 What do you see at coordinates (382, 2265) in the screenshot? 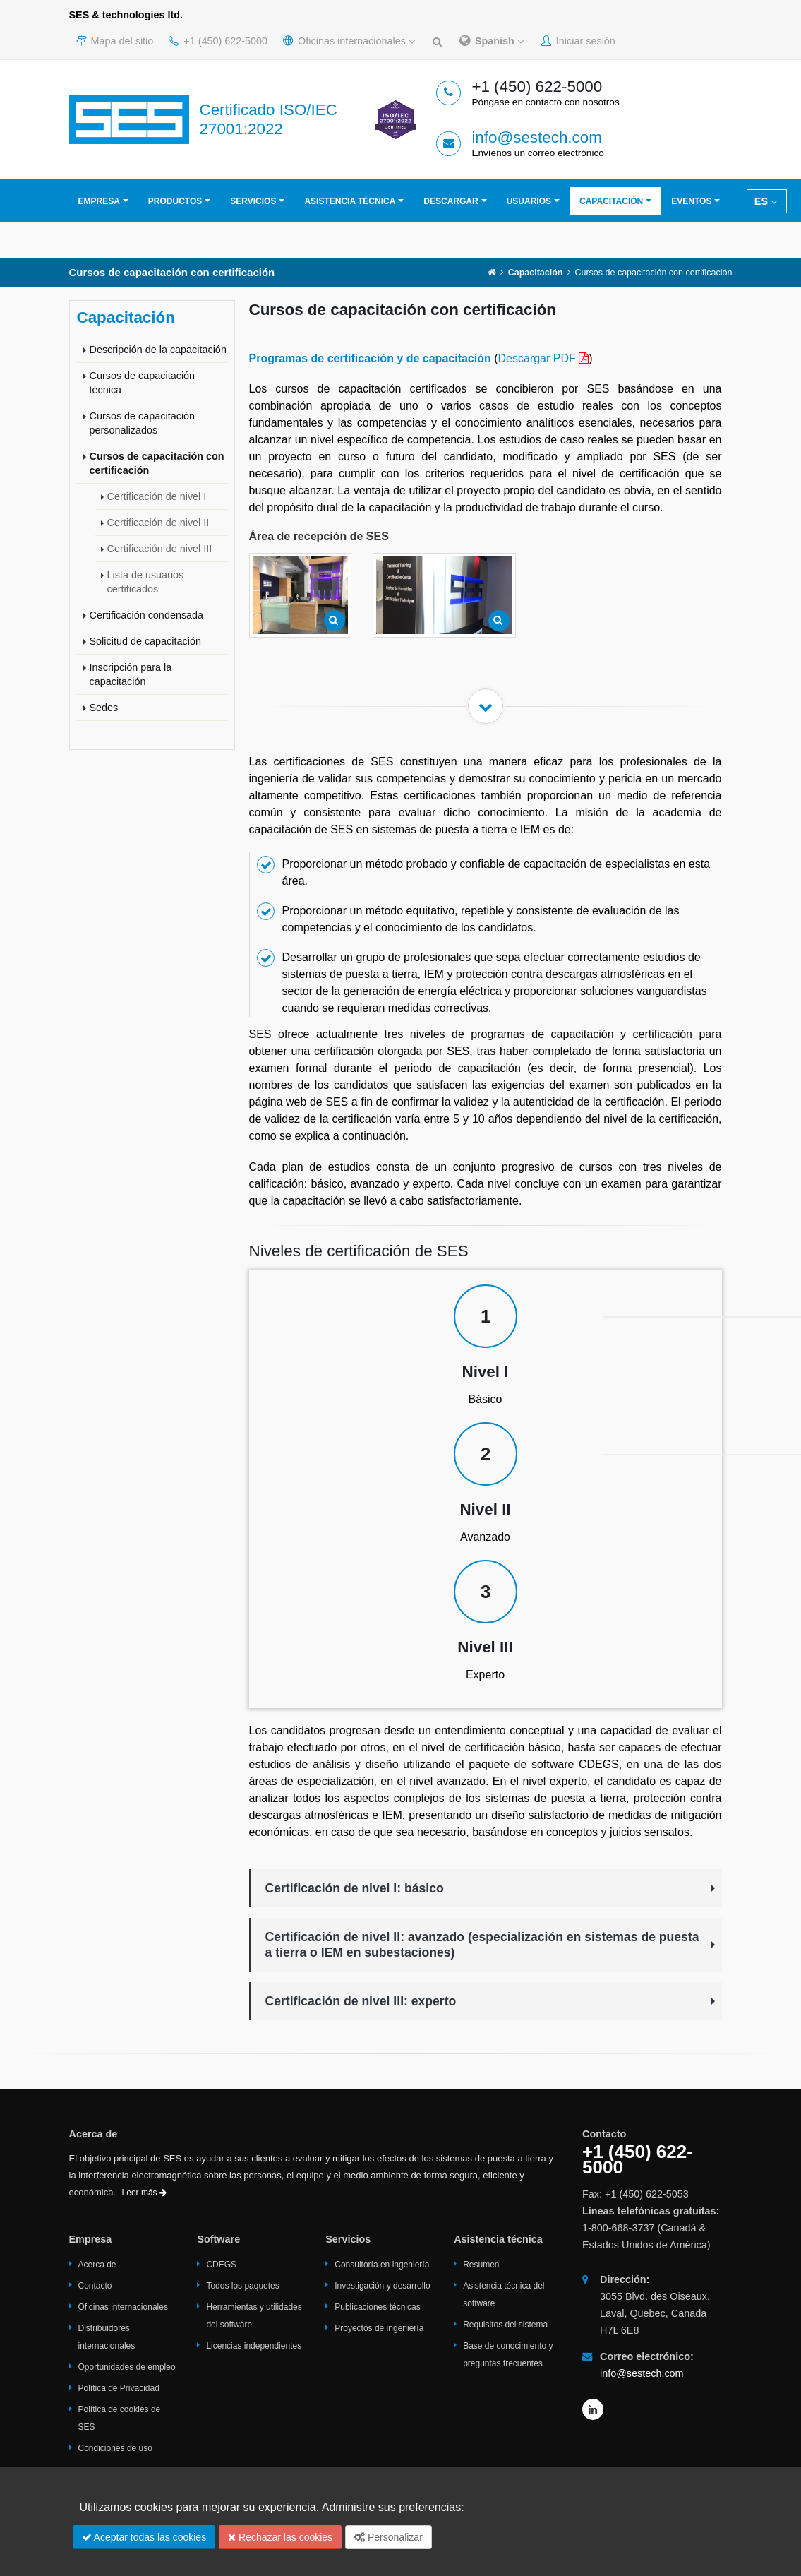
I see `Consultoría en ingeniería` at bounding box center [382, 2265].